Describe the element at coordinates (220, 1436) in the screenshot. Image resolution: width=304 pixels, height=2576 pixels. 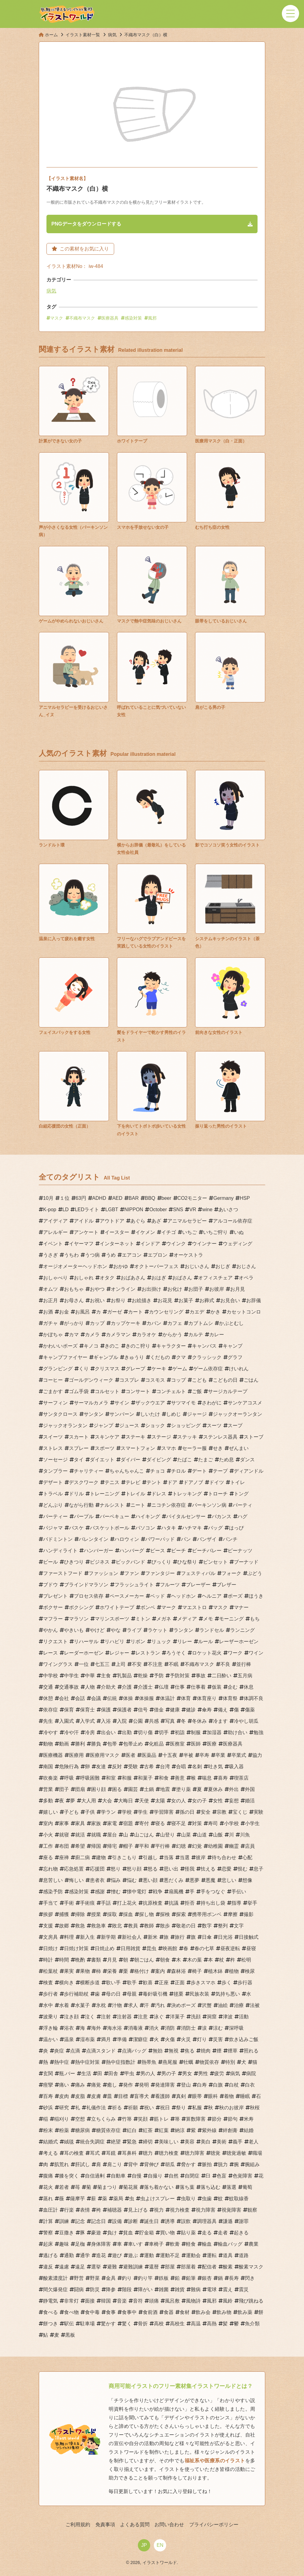
I see `ステンレス器具` at that location.